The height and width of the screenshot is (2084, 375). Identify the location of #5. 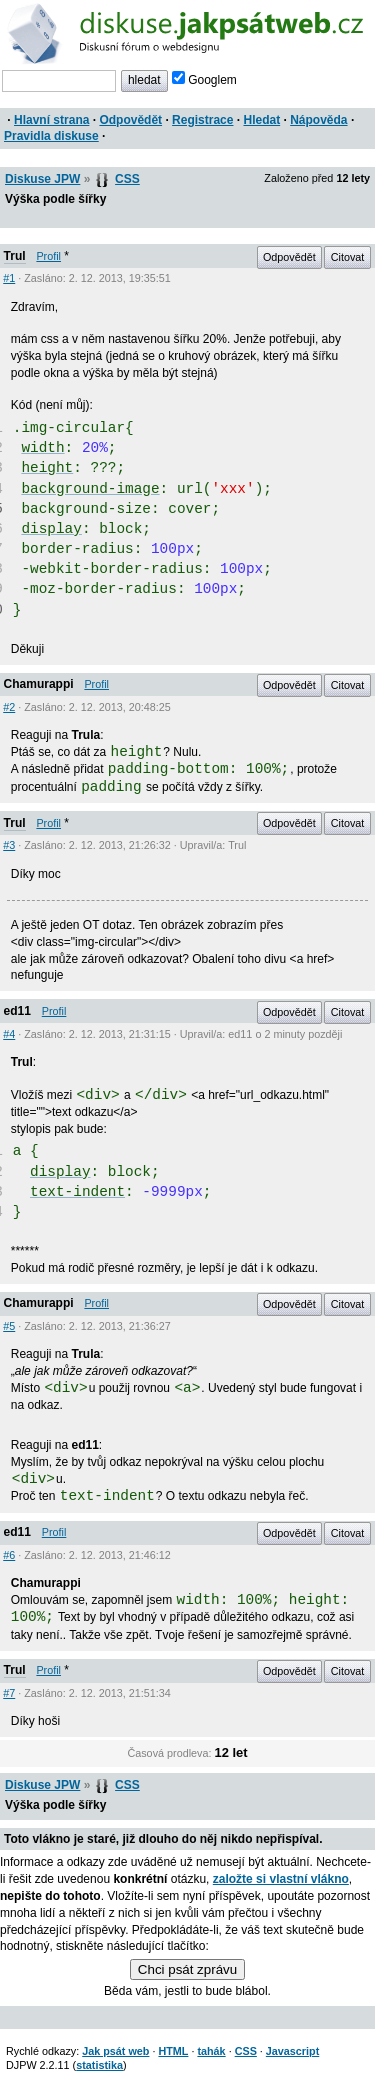
(9, 1326).